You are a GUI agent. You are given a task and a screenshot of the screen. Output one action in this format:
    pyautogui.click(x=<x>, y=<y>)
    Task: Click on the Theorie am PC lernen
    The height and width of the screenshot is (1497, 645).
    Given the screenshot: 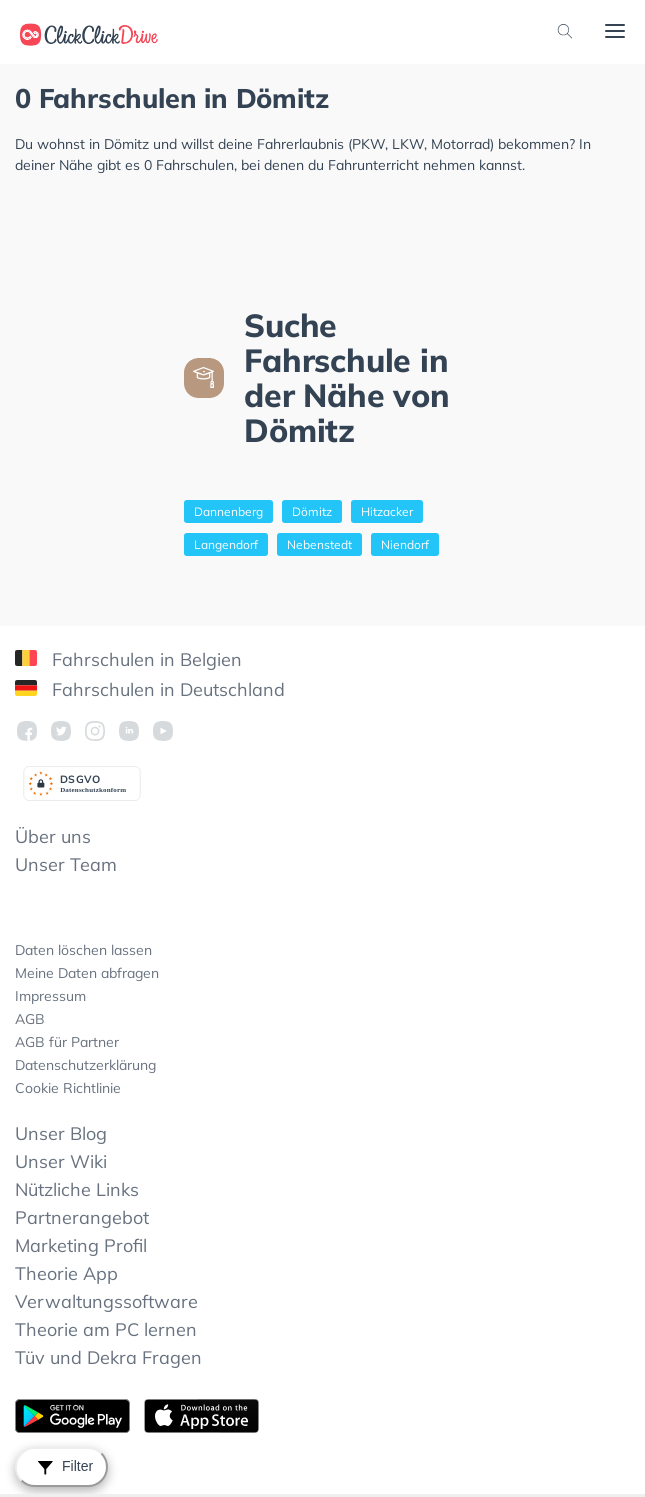 What is the action you would take?
    pyautogui.click(x=106, y=1329)
    